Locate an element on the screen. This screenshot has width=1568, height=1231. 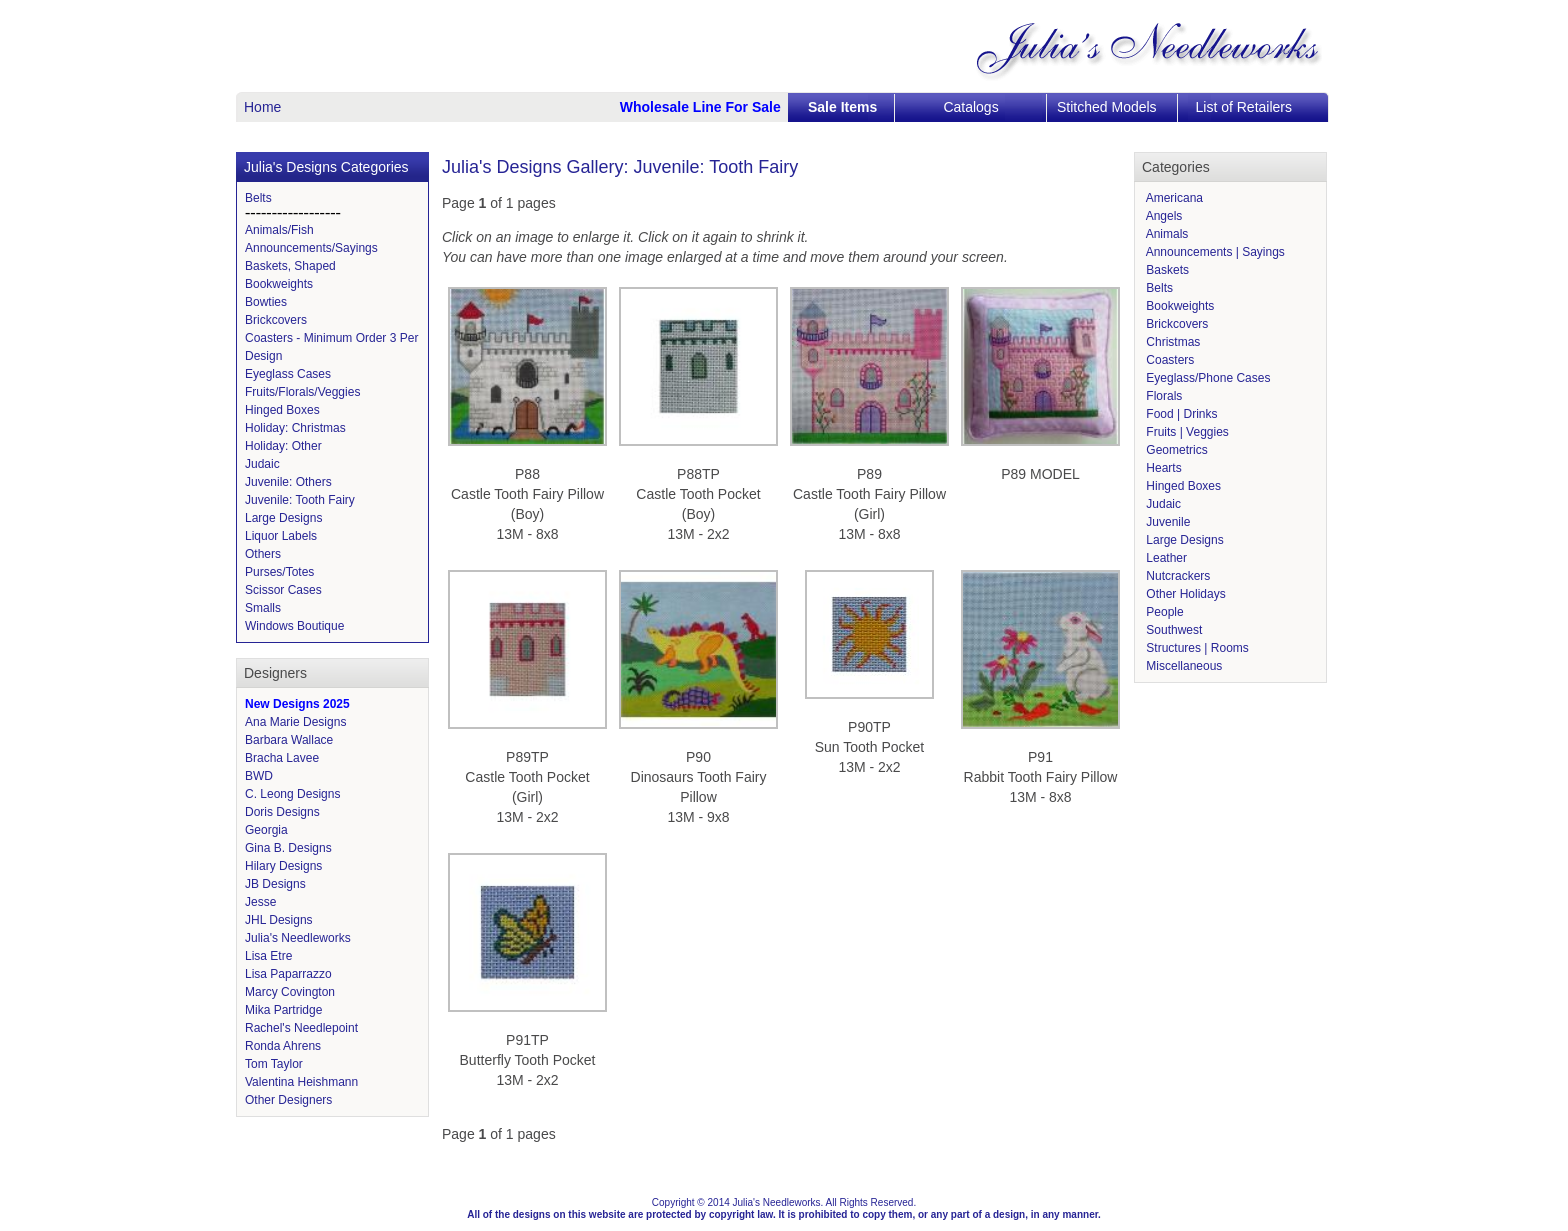
Structures | Rooms is located at coordinates (1196, 648).